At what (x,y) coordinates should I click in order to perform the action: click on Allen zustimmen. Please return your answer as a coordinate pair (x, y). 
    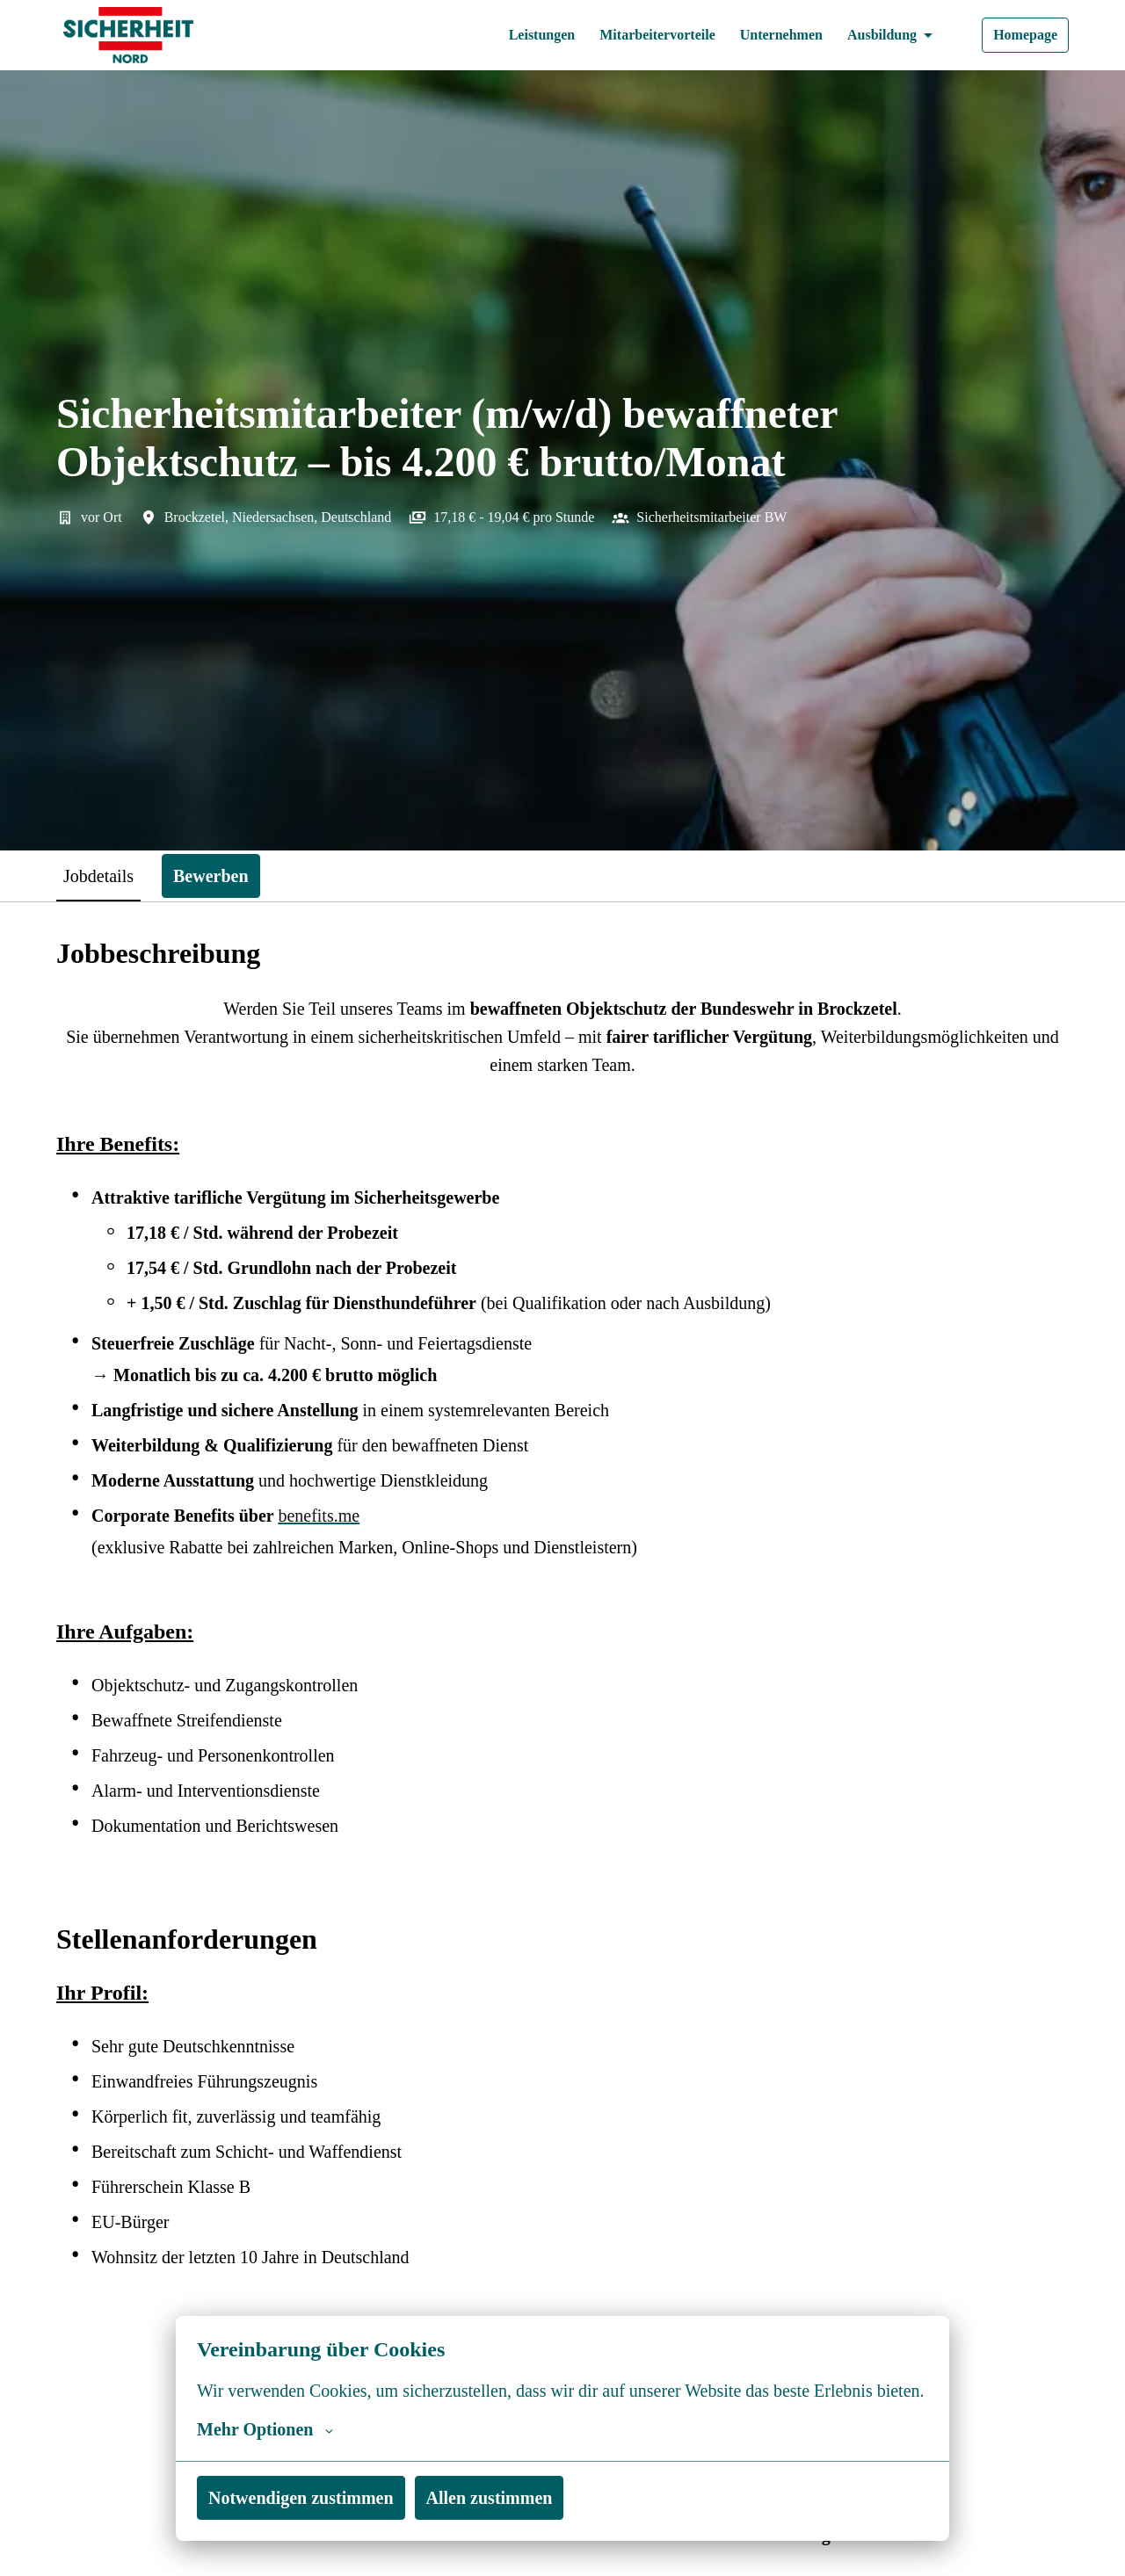
    Looking at the image, I should click on (509, 2497).